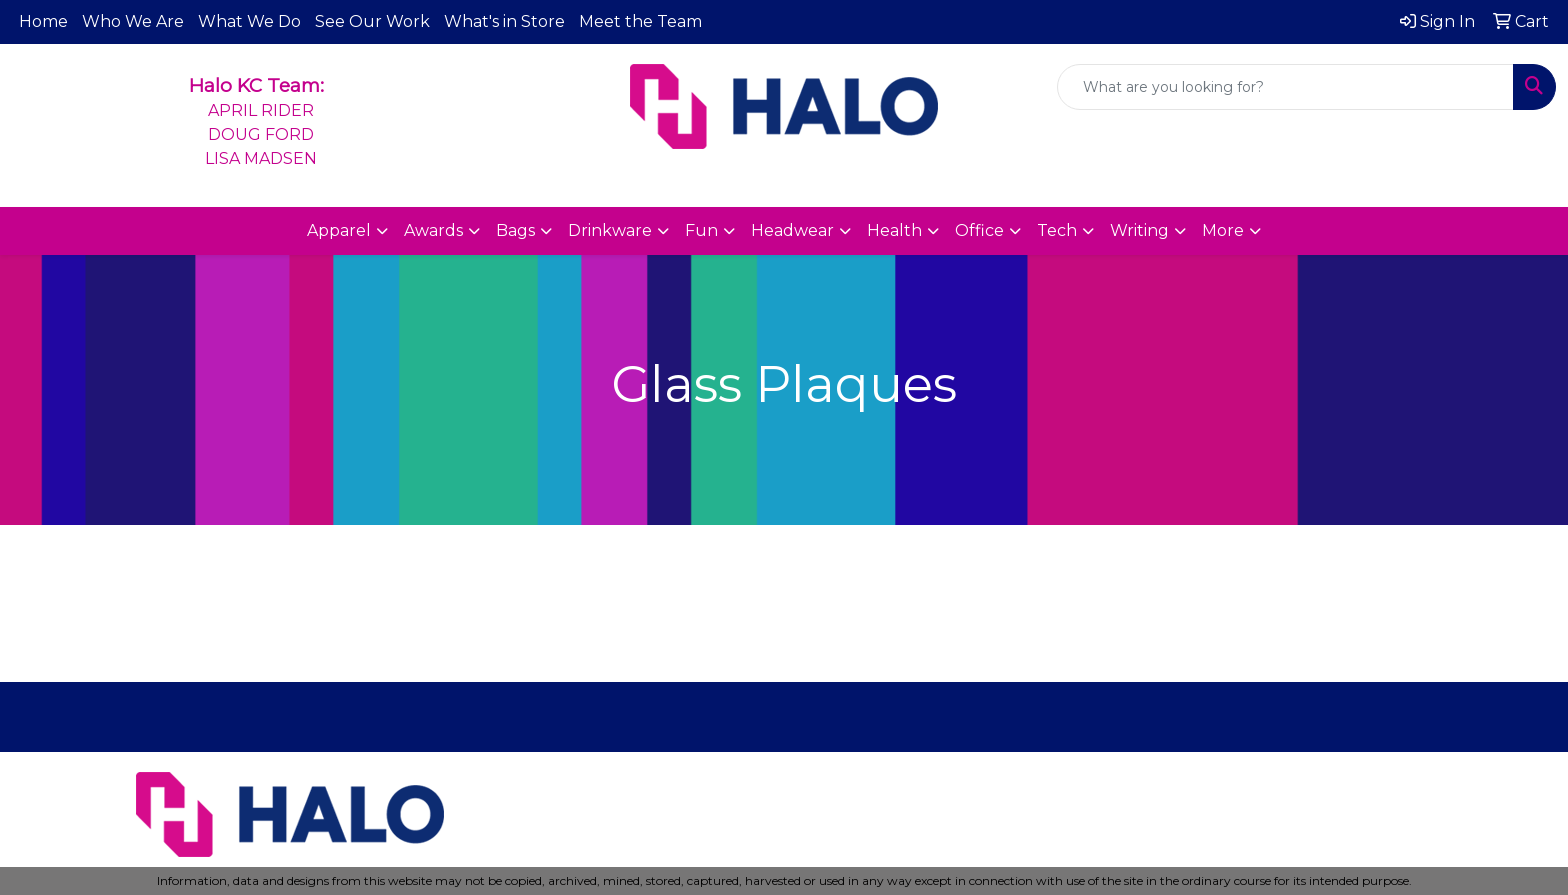  I want to click on More [button], so click(1223, 230).